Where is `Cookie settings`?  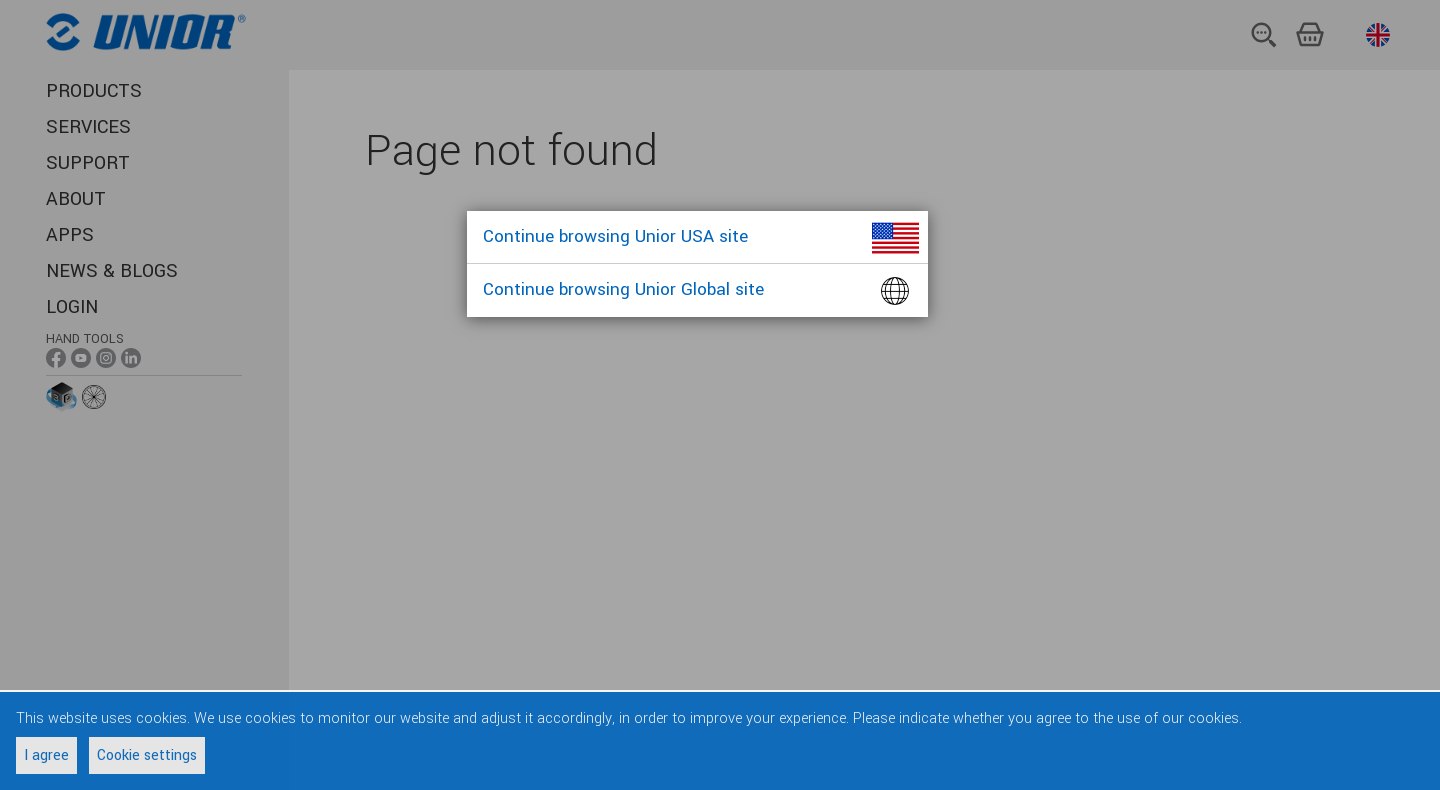
Cookie settings is located at coordinates (147, 755).